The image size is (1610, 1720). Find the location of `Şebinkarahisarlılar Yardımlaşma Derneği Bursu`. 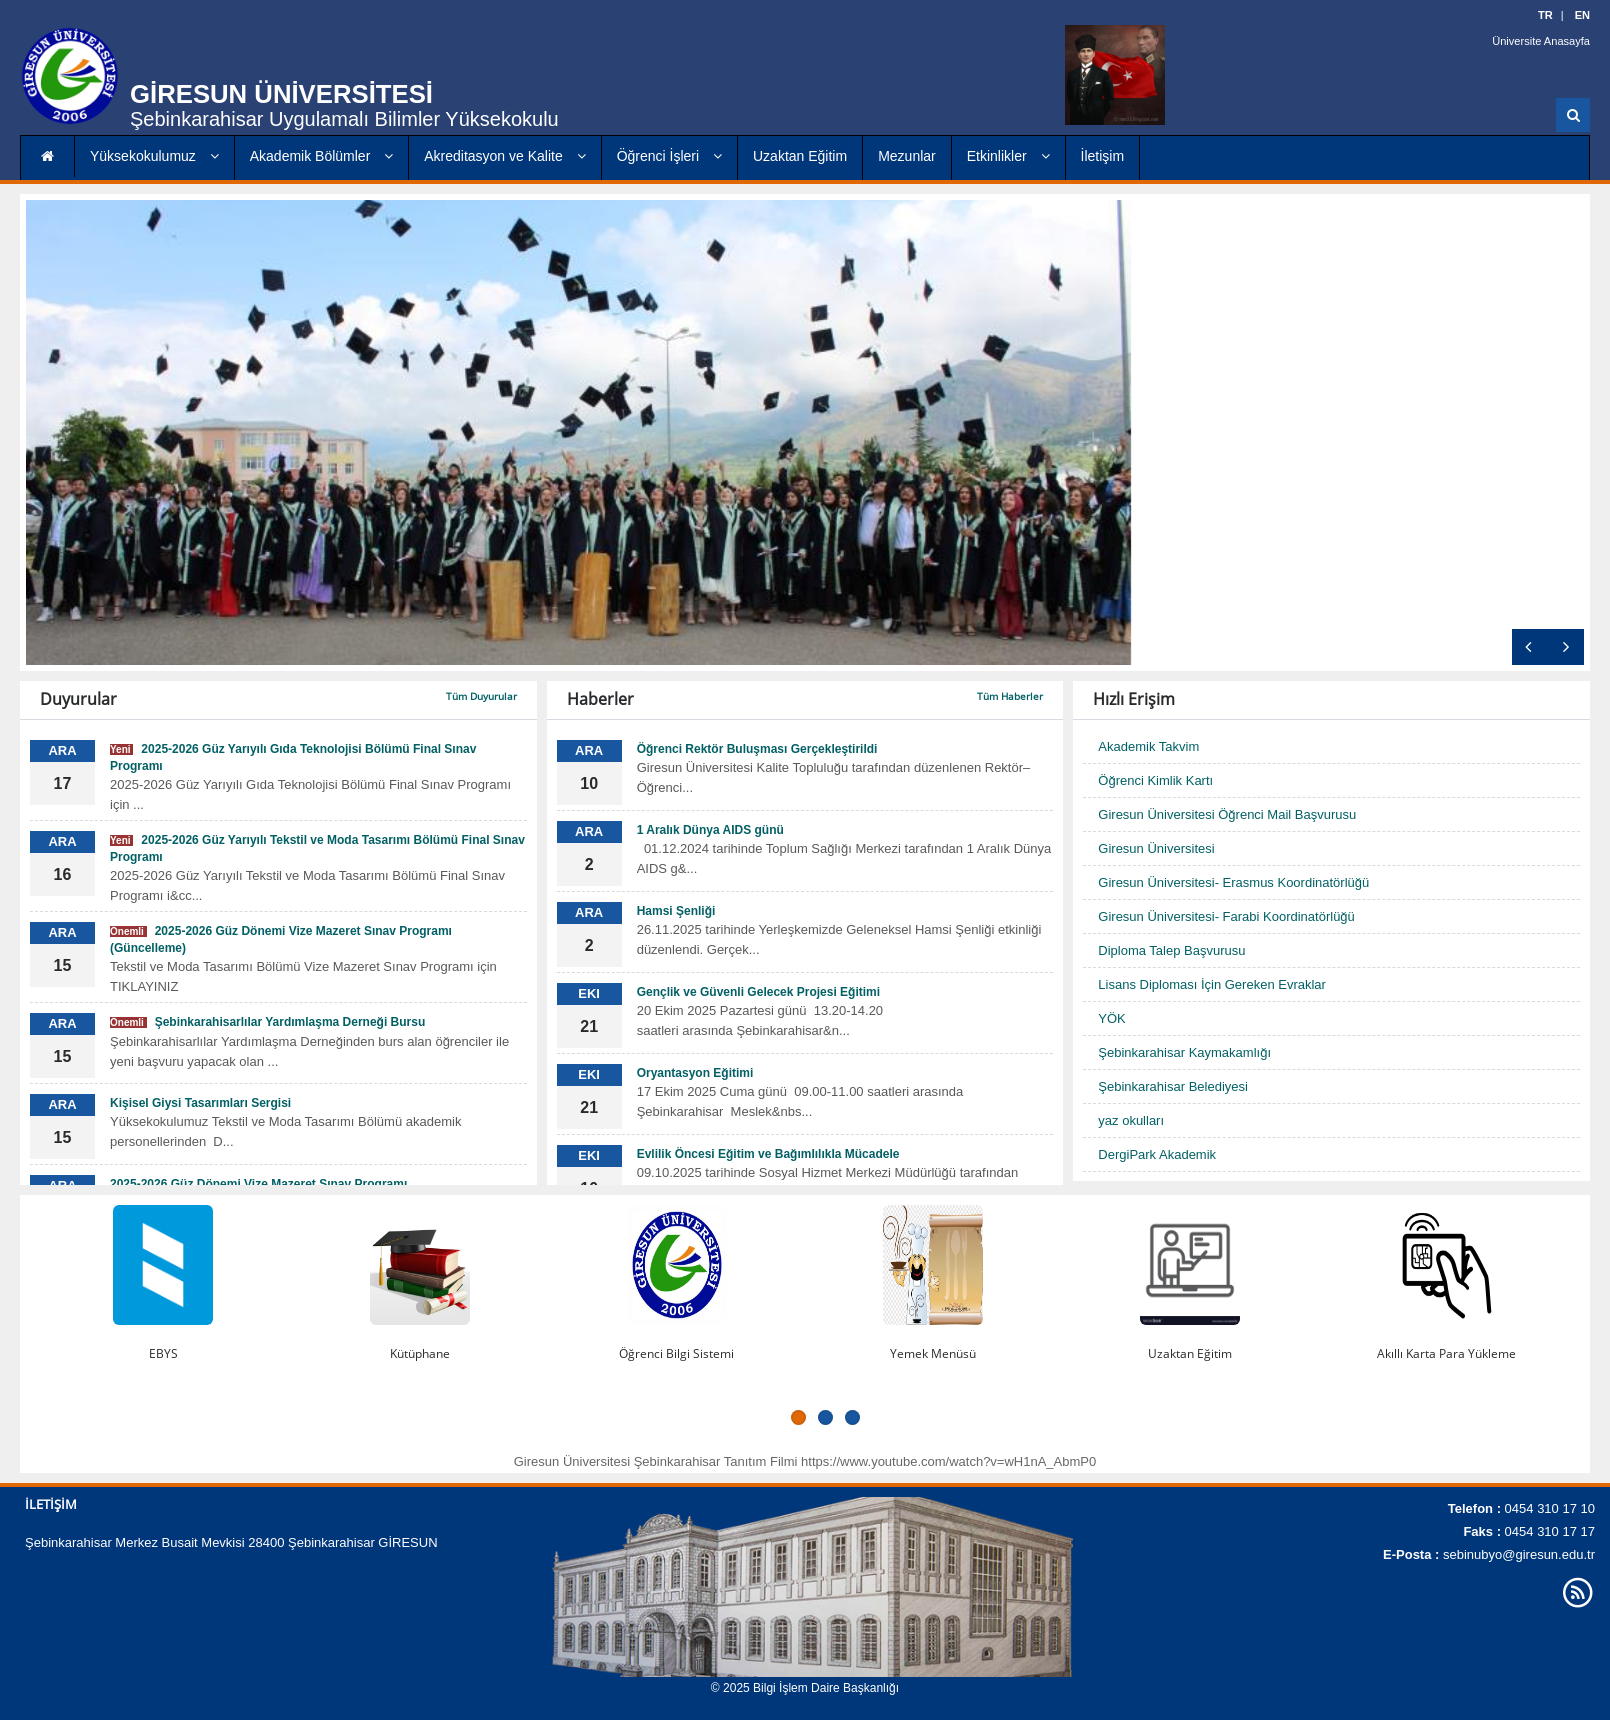

Şebinkarahisarlılar Yardımlaşma Derneği Bursu is located at coordinates (267, 1022).